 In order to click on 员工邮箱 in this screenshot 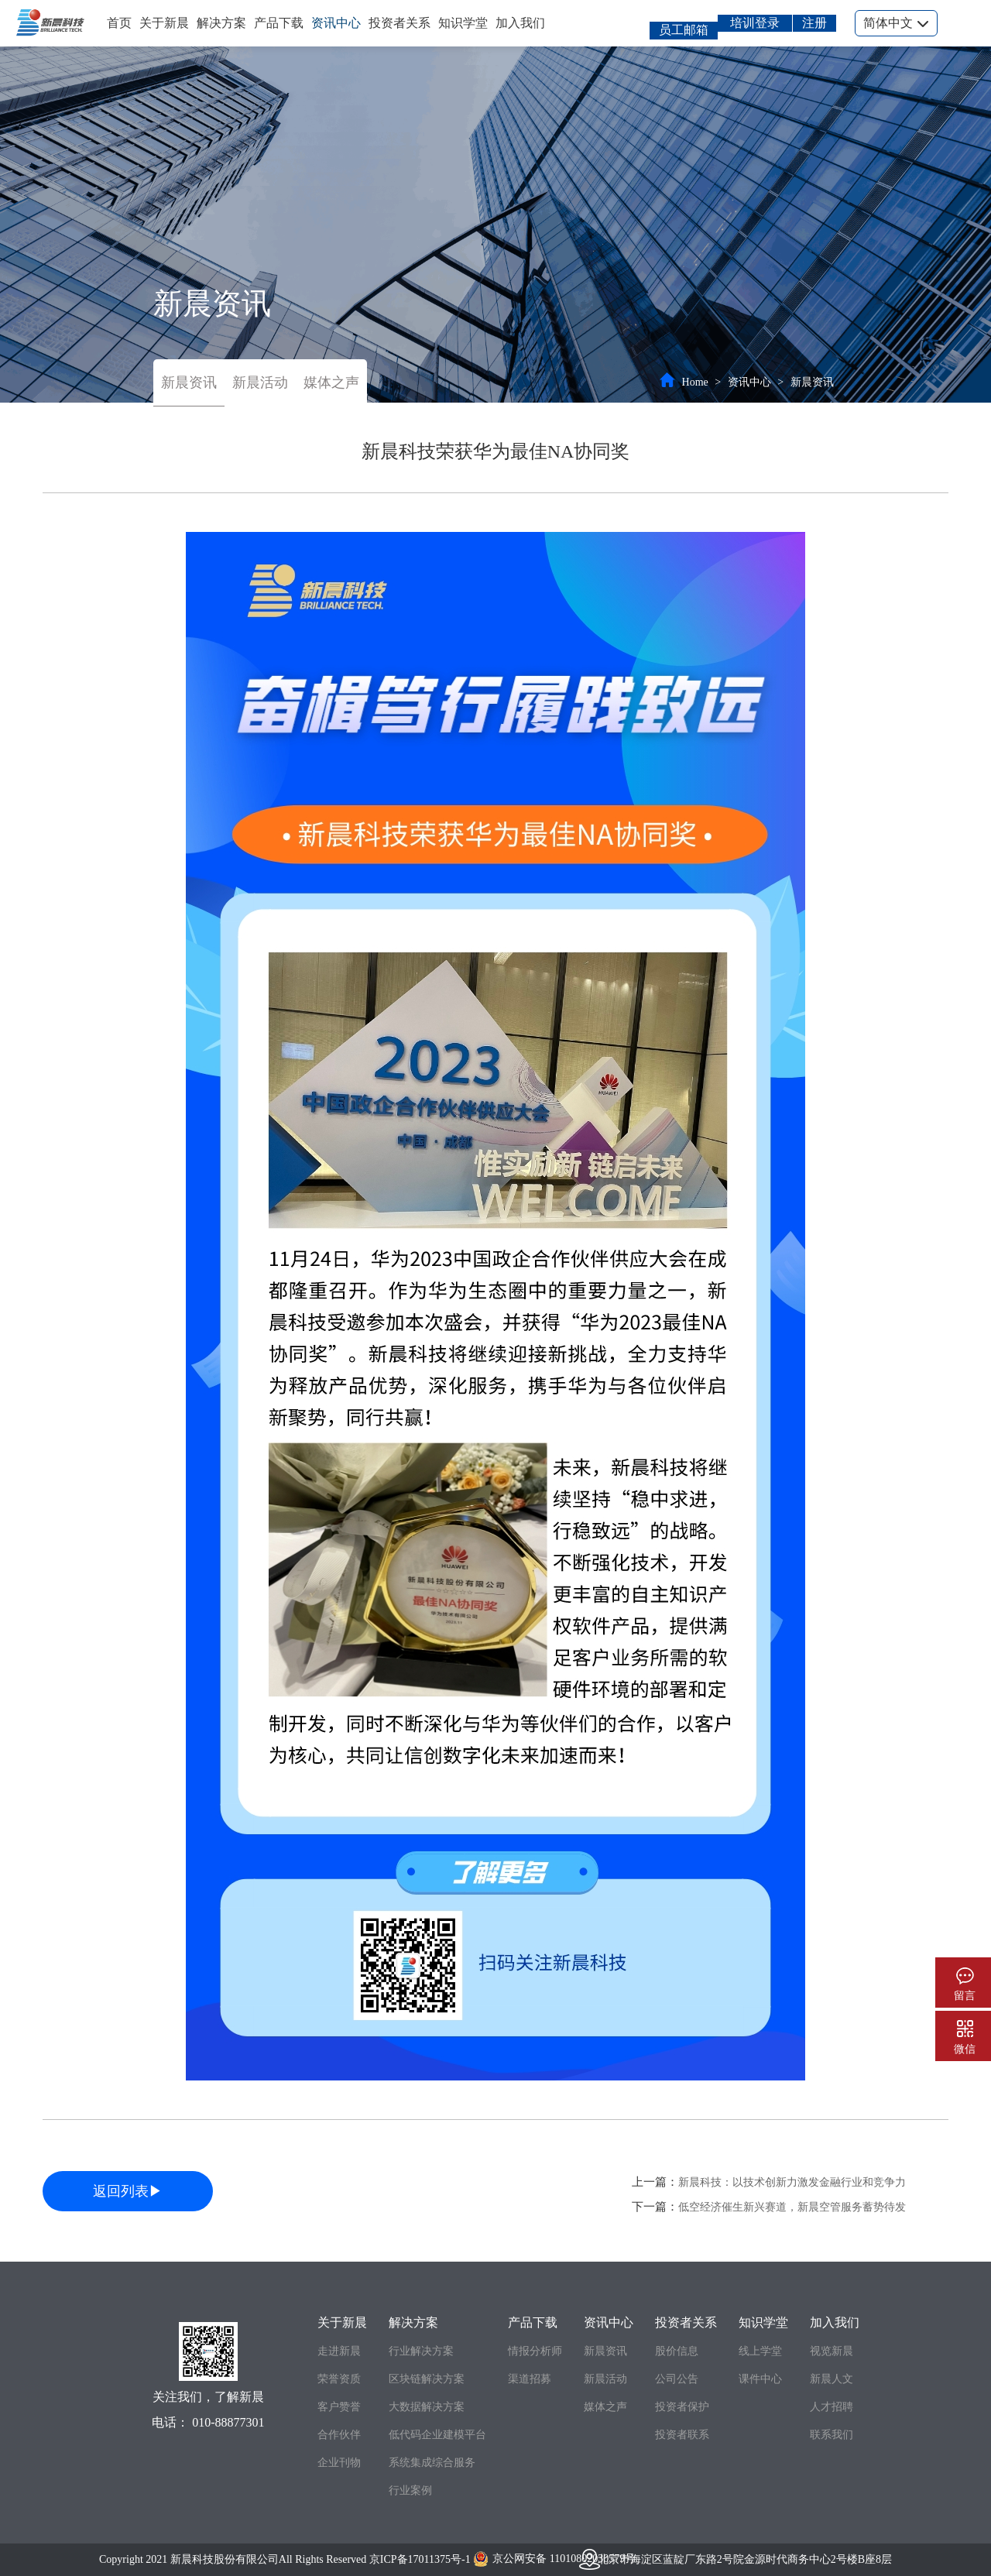, I will do `click(683, 29)`.